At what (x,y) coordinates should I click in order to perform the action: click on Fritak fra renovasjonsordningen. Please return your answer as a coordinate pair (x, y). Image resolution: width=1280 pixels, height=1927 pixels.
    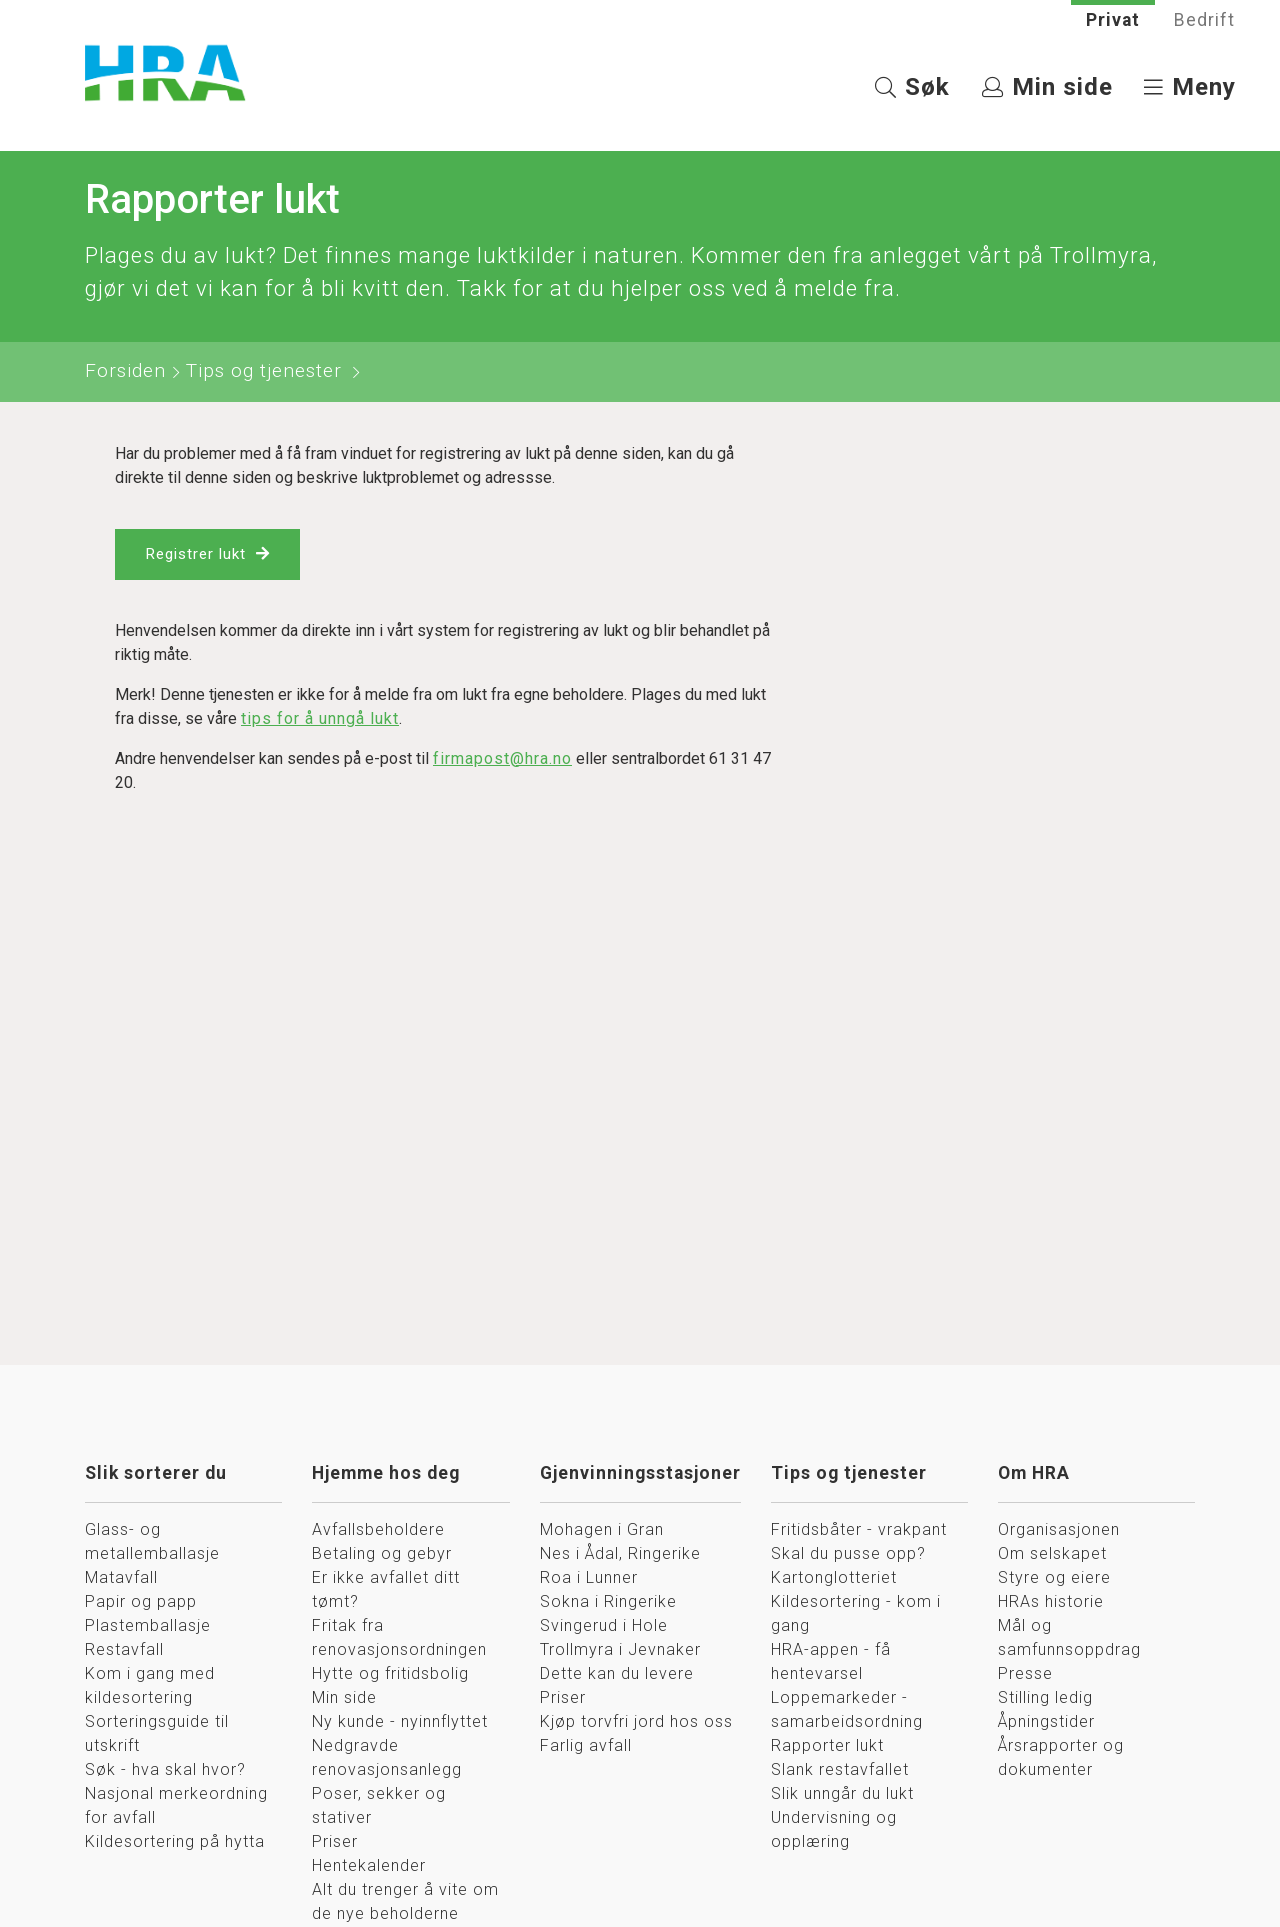
    Looking at the image, I should click on (399, 1639).